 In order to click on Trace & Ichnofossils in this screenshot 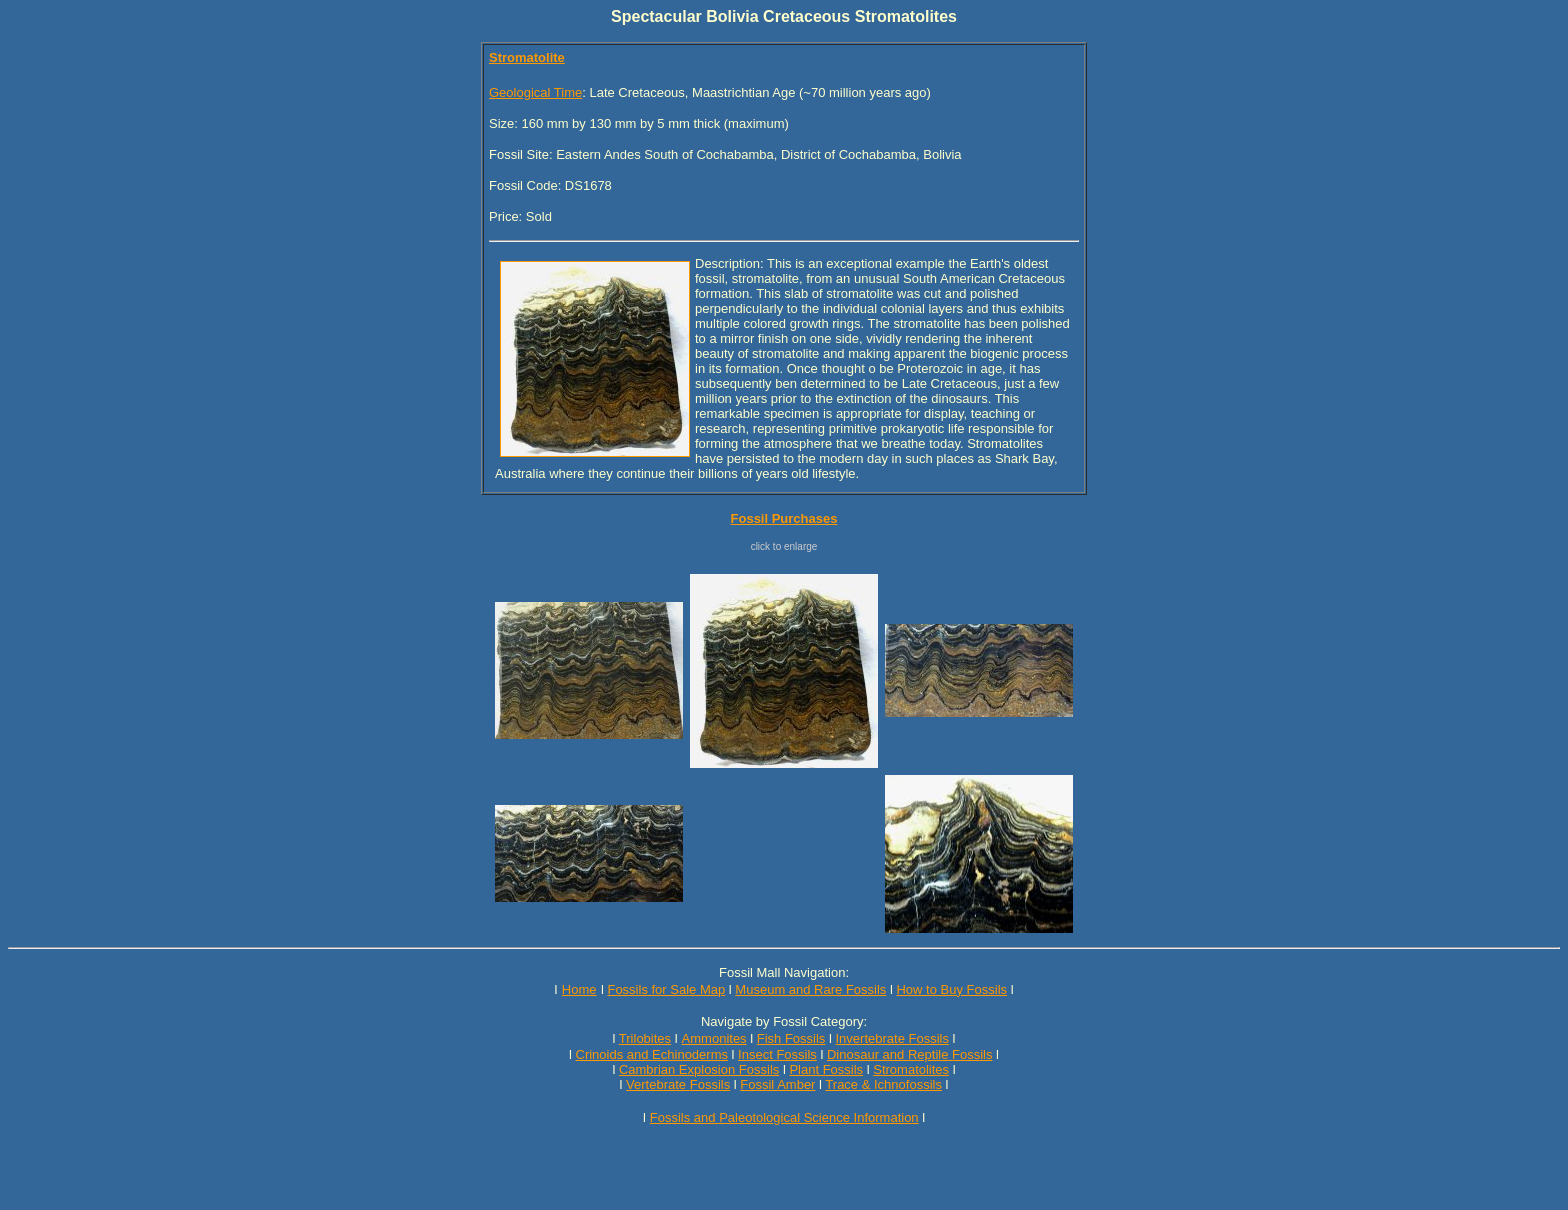, I will do `click(883, 1084)`.